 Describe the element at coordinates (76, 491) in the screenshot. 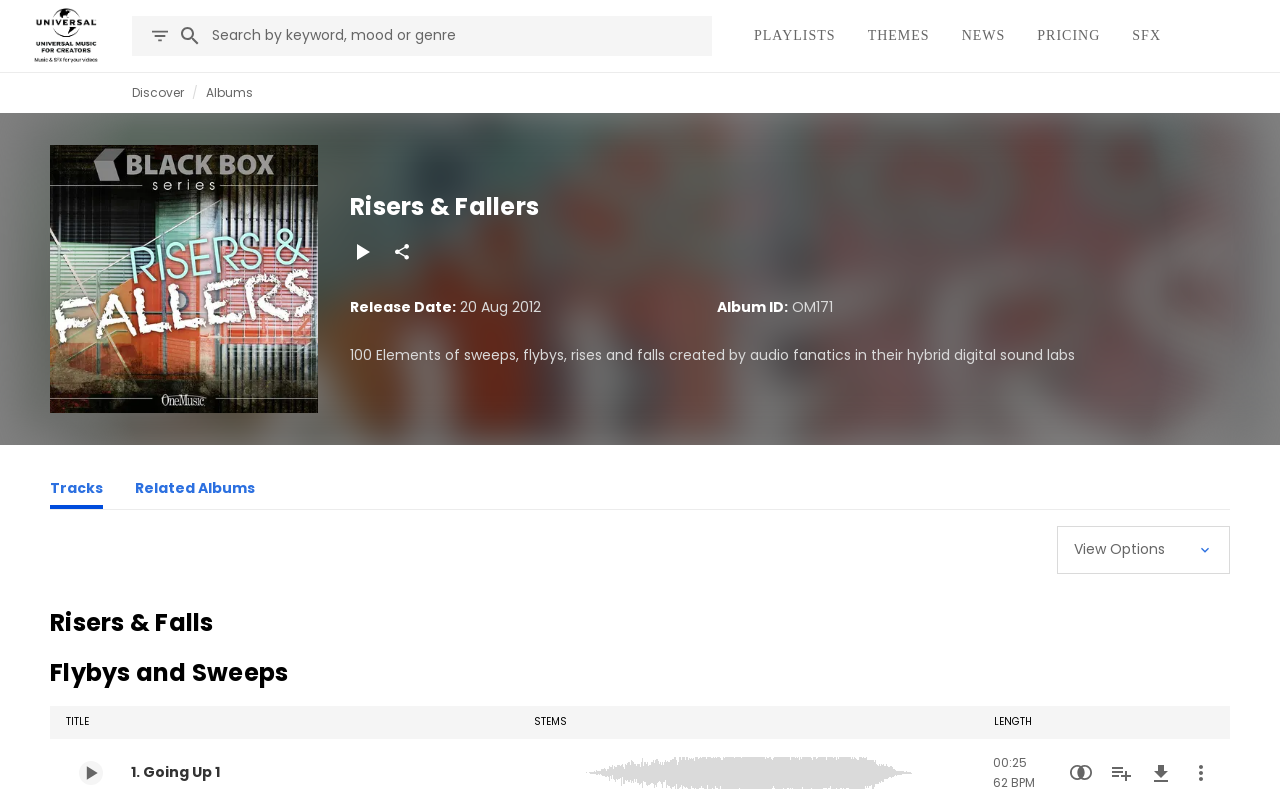

I see `[Tracks]` at that location.